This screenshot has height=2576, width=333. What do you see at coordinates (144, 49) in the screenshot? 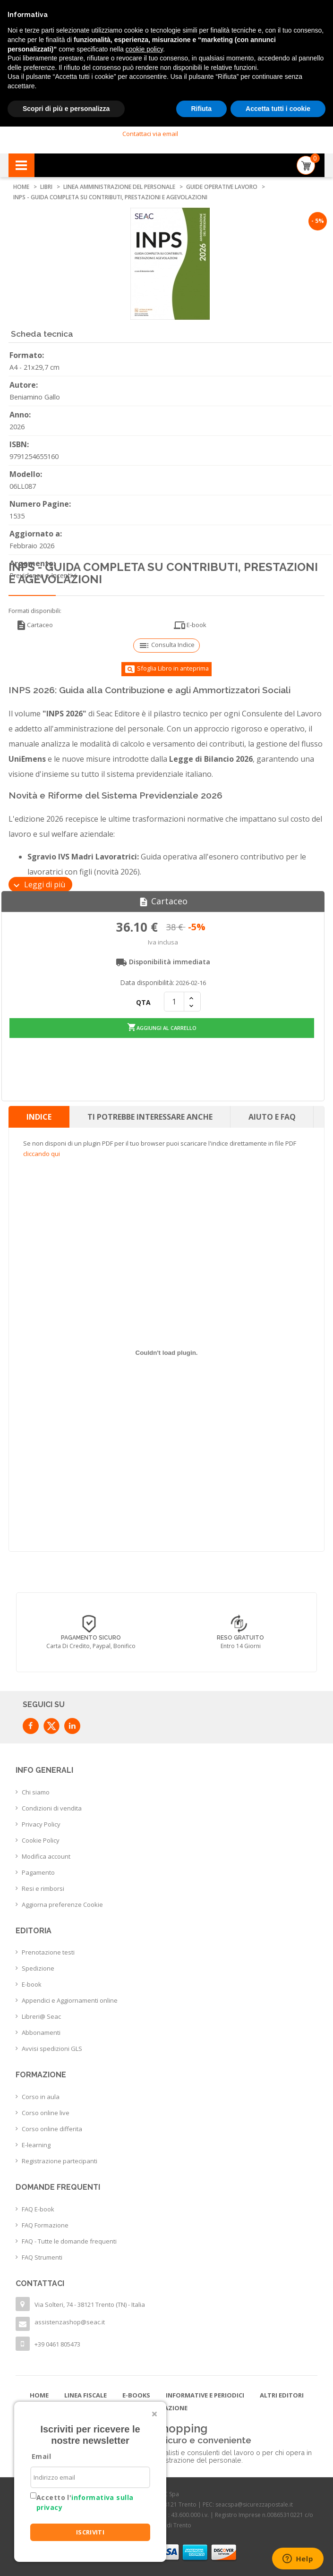
I see `cookie policy [button]` at bounding box center [144, 49].